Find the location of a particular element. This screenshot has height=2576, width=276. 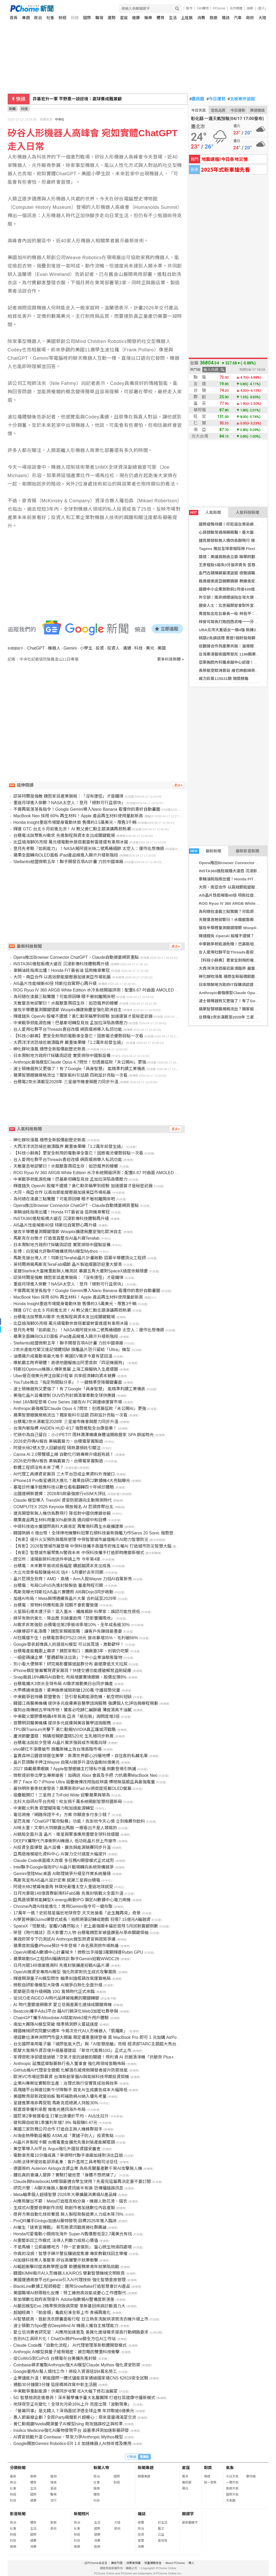

忙碌中為自己留白：小小PETIT 雨林潤澤嫩膚身體油開啟居家 SPA 靜謐時光 is located at coordinates (83, 1435).